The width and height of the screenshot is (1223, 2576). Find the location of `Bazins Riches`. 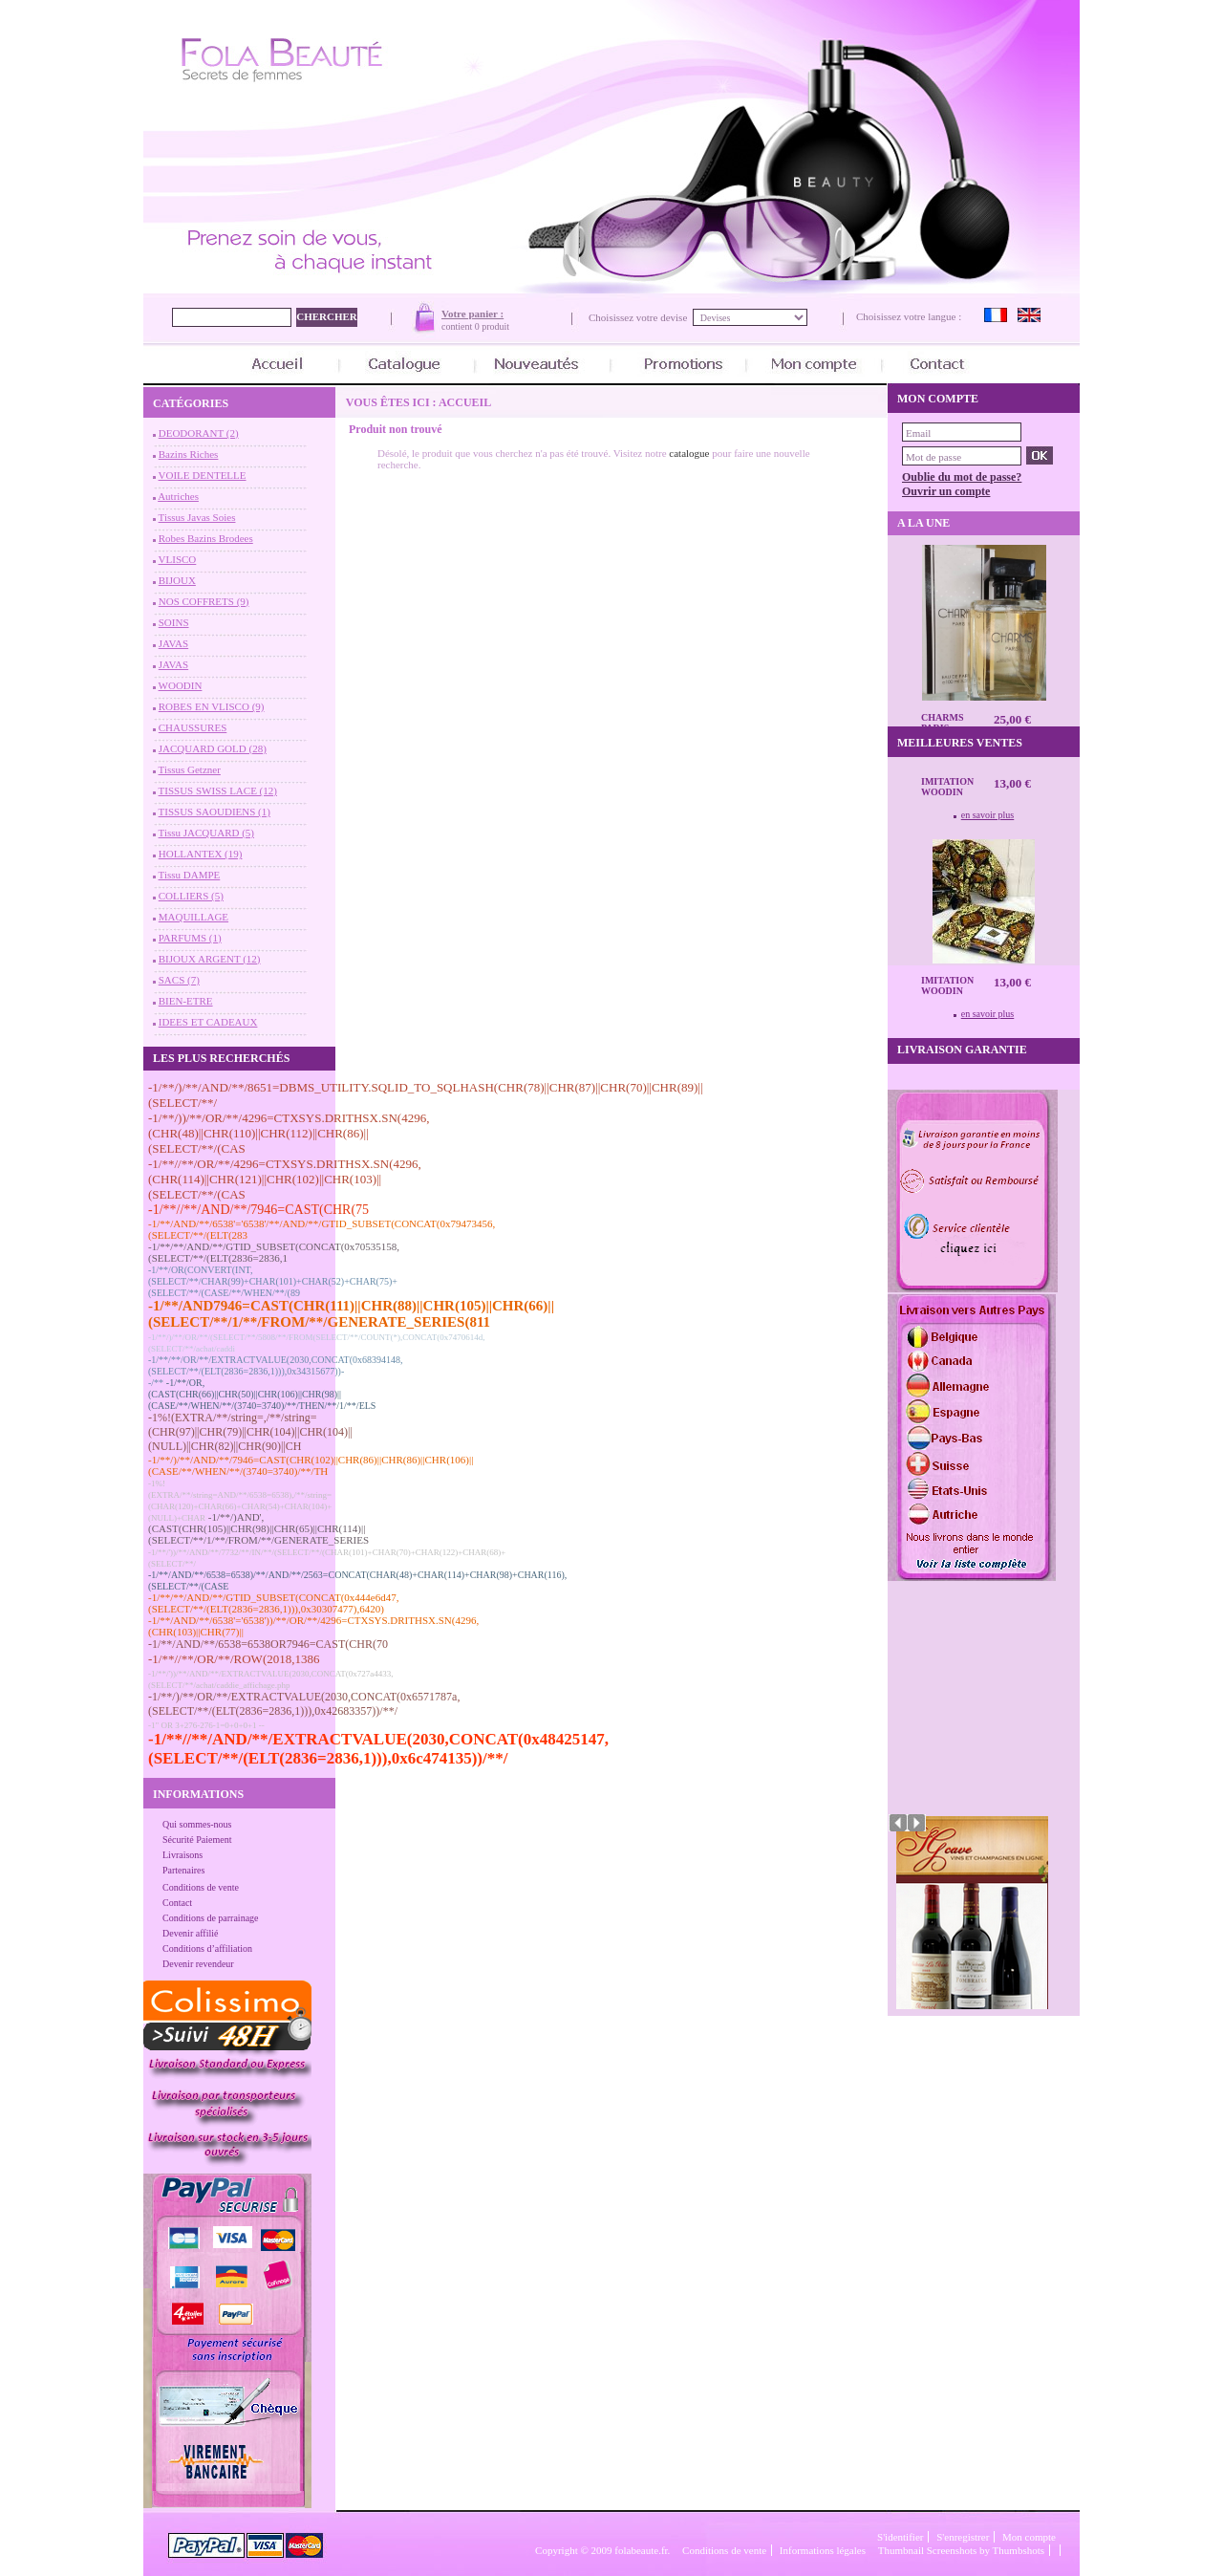

Bazins Riches is located at coordinates (189, 454).